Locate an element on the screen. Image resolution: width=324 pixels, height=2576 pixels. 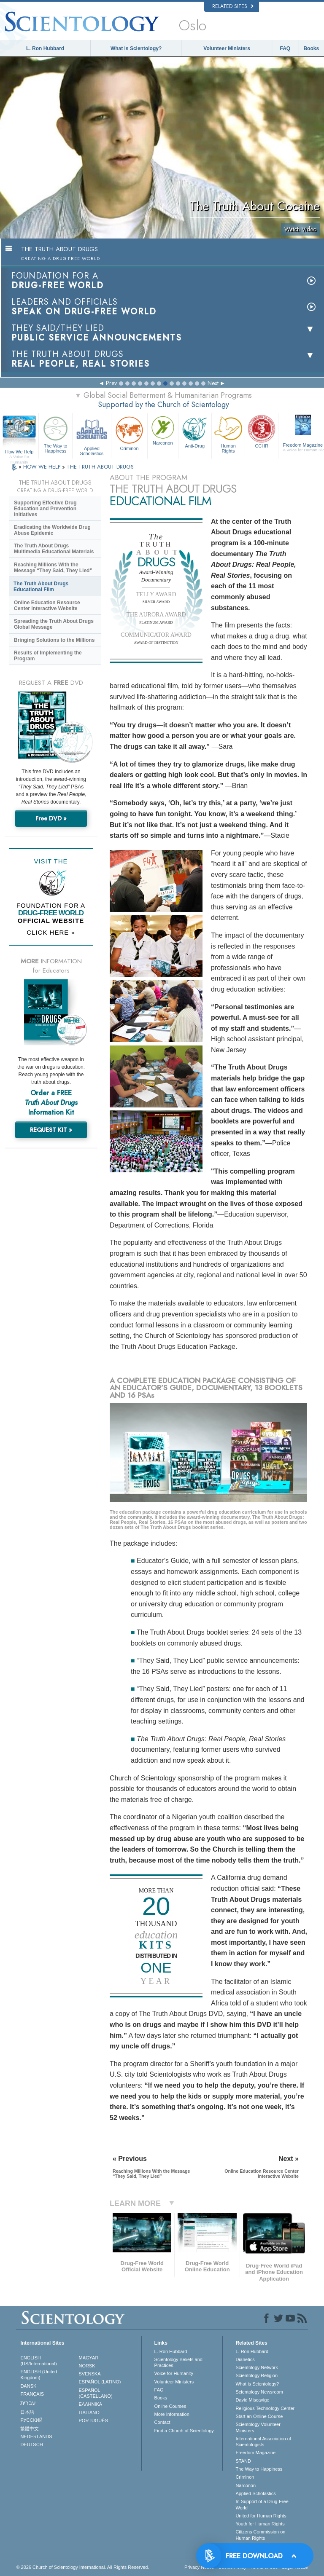
FAQ is located at coordinates (285, 48).